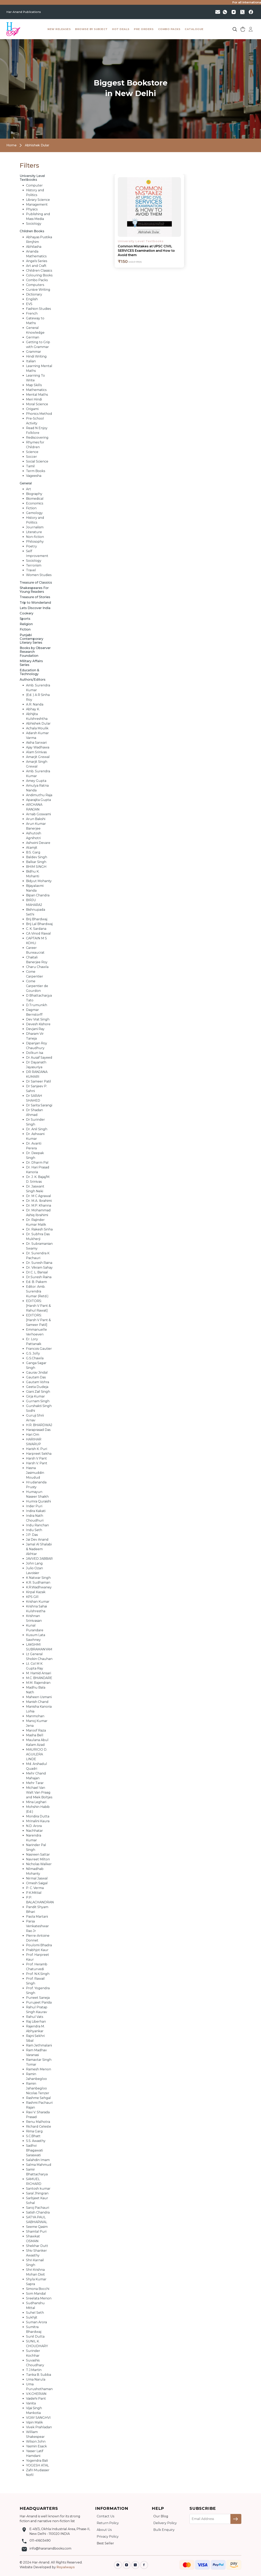 Image resolution: width=261 pixels, height=2576 pixels. I want to click on P. C. Verma, so click(35, 1888).